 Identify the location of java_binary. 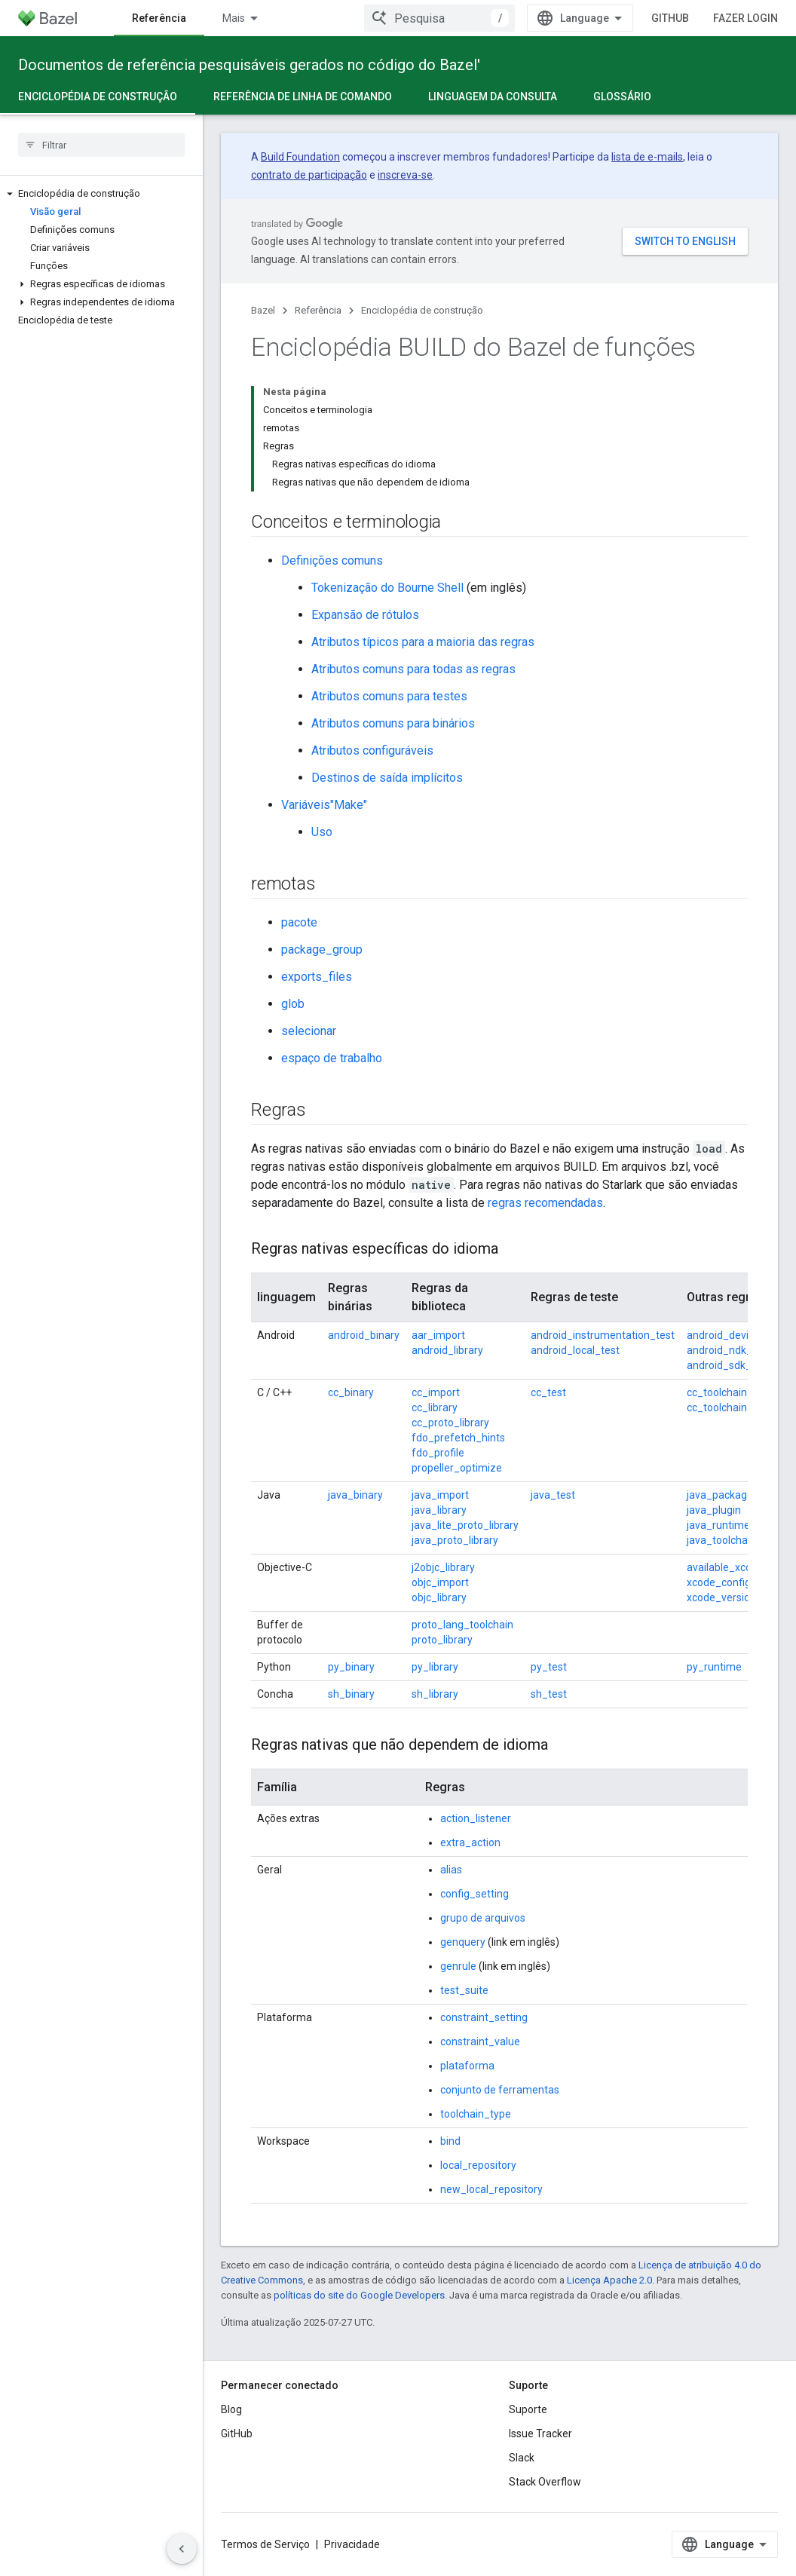
(355, 1495).